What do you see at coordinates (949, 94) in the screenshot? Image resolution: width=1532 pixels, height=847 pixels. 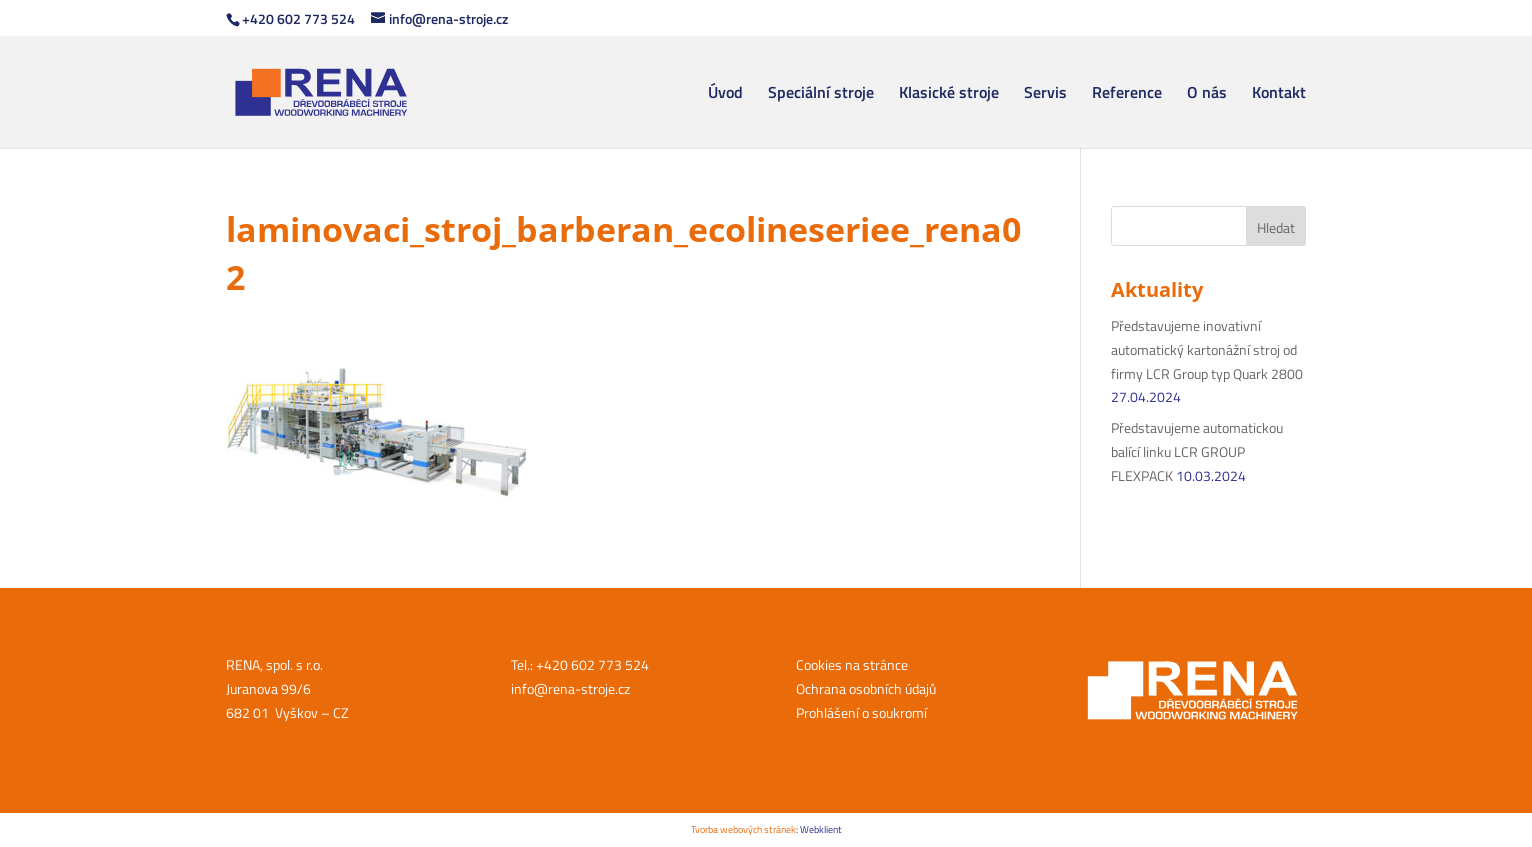 I see `Klasické stroje` at bounding box center [949, 94].